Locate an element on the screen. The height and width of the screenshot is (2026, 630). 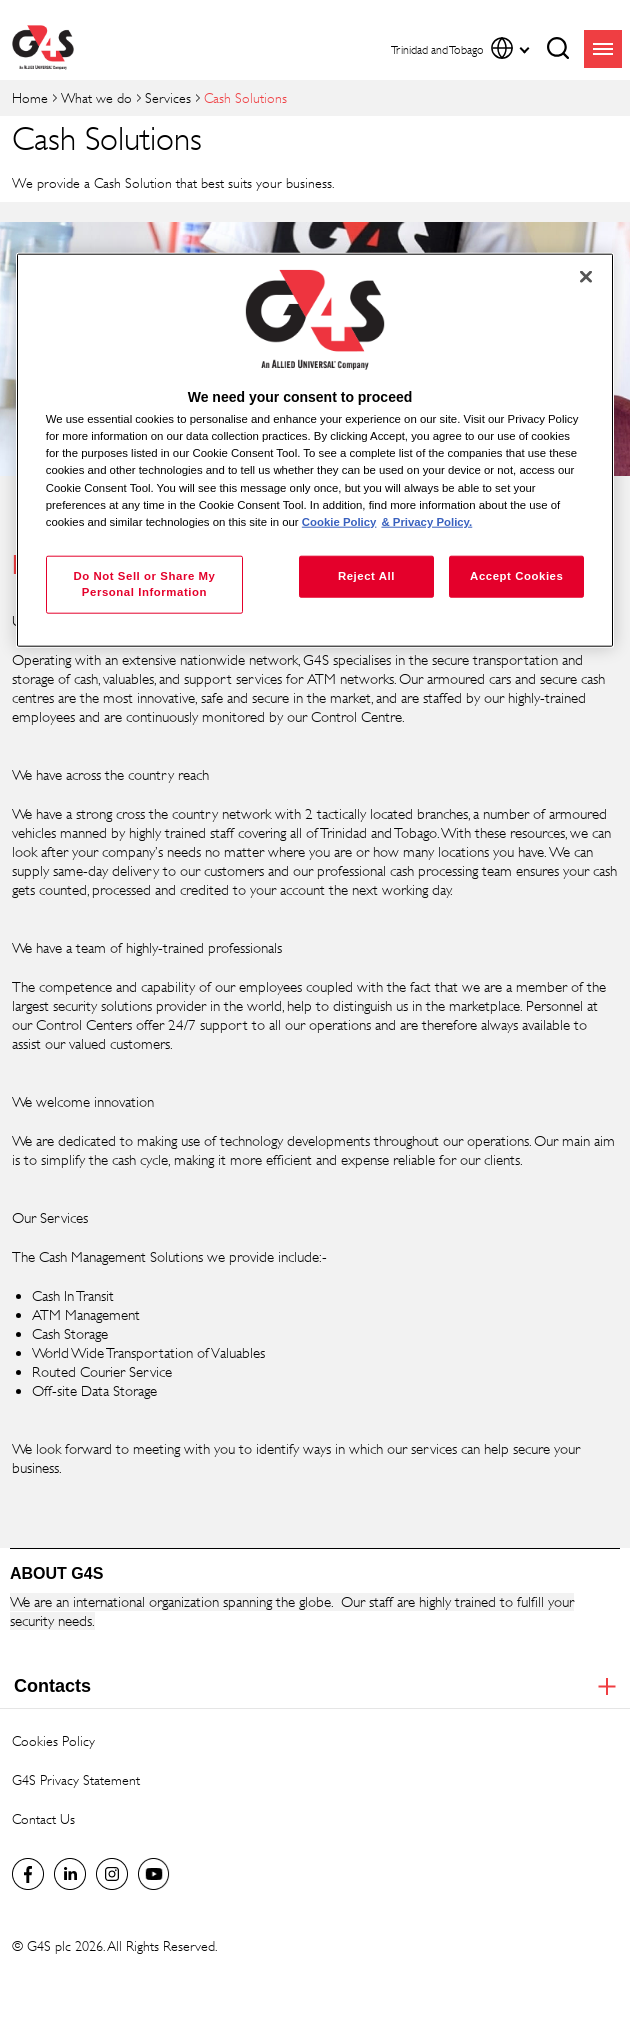
Contact Us is located at coordinates (43, 1818).